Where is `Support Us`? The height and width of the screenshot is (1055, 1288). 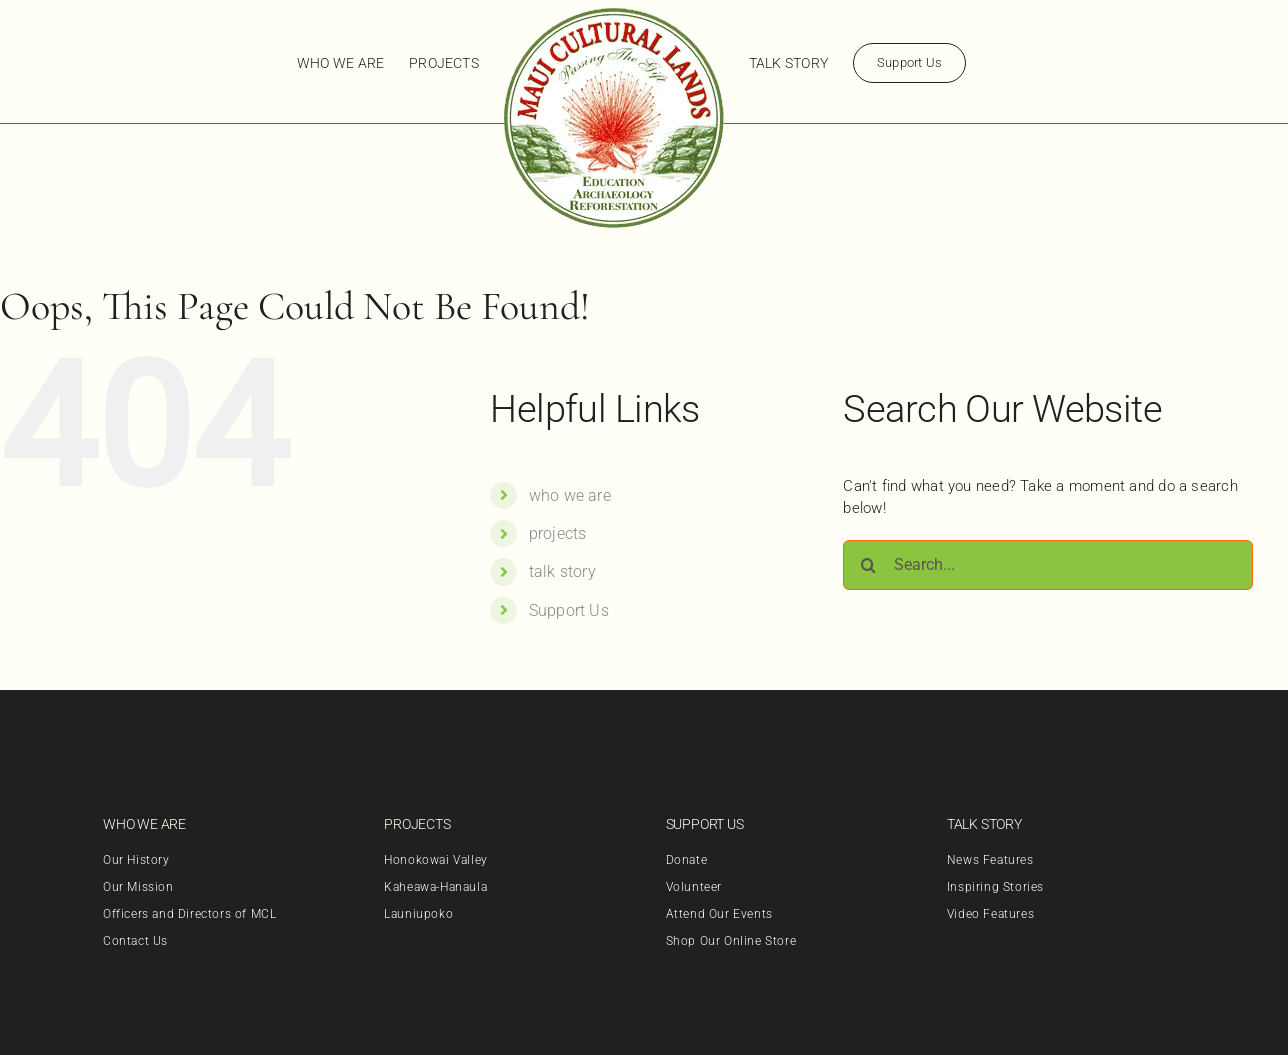
Support Us is located at coordinates (569, 610).